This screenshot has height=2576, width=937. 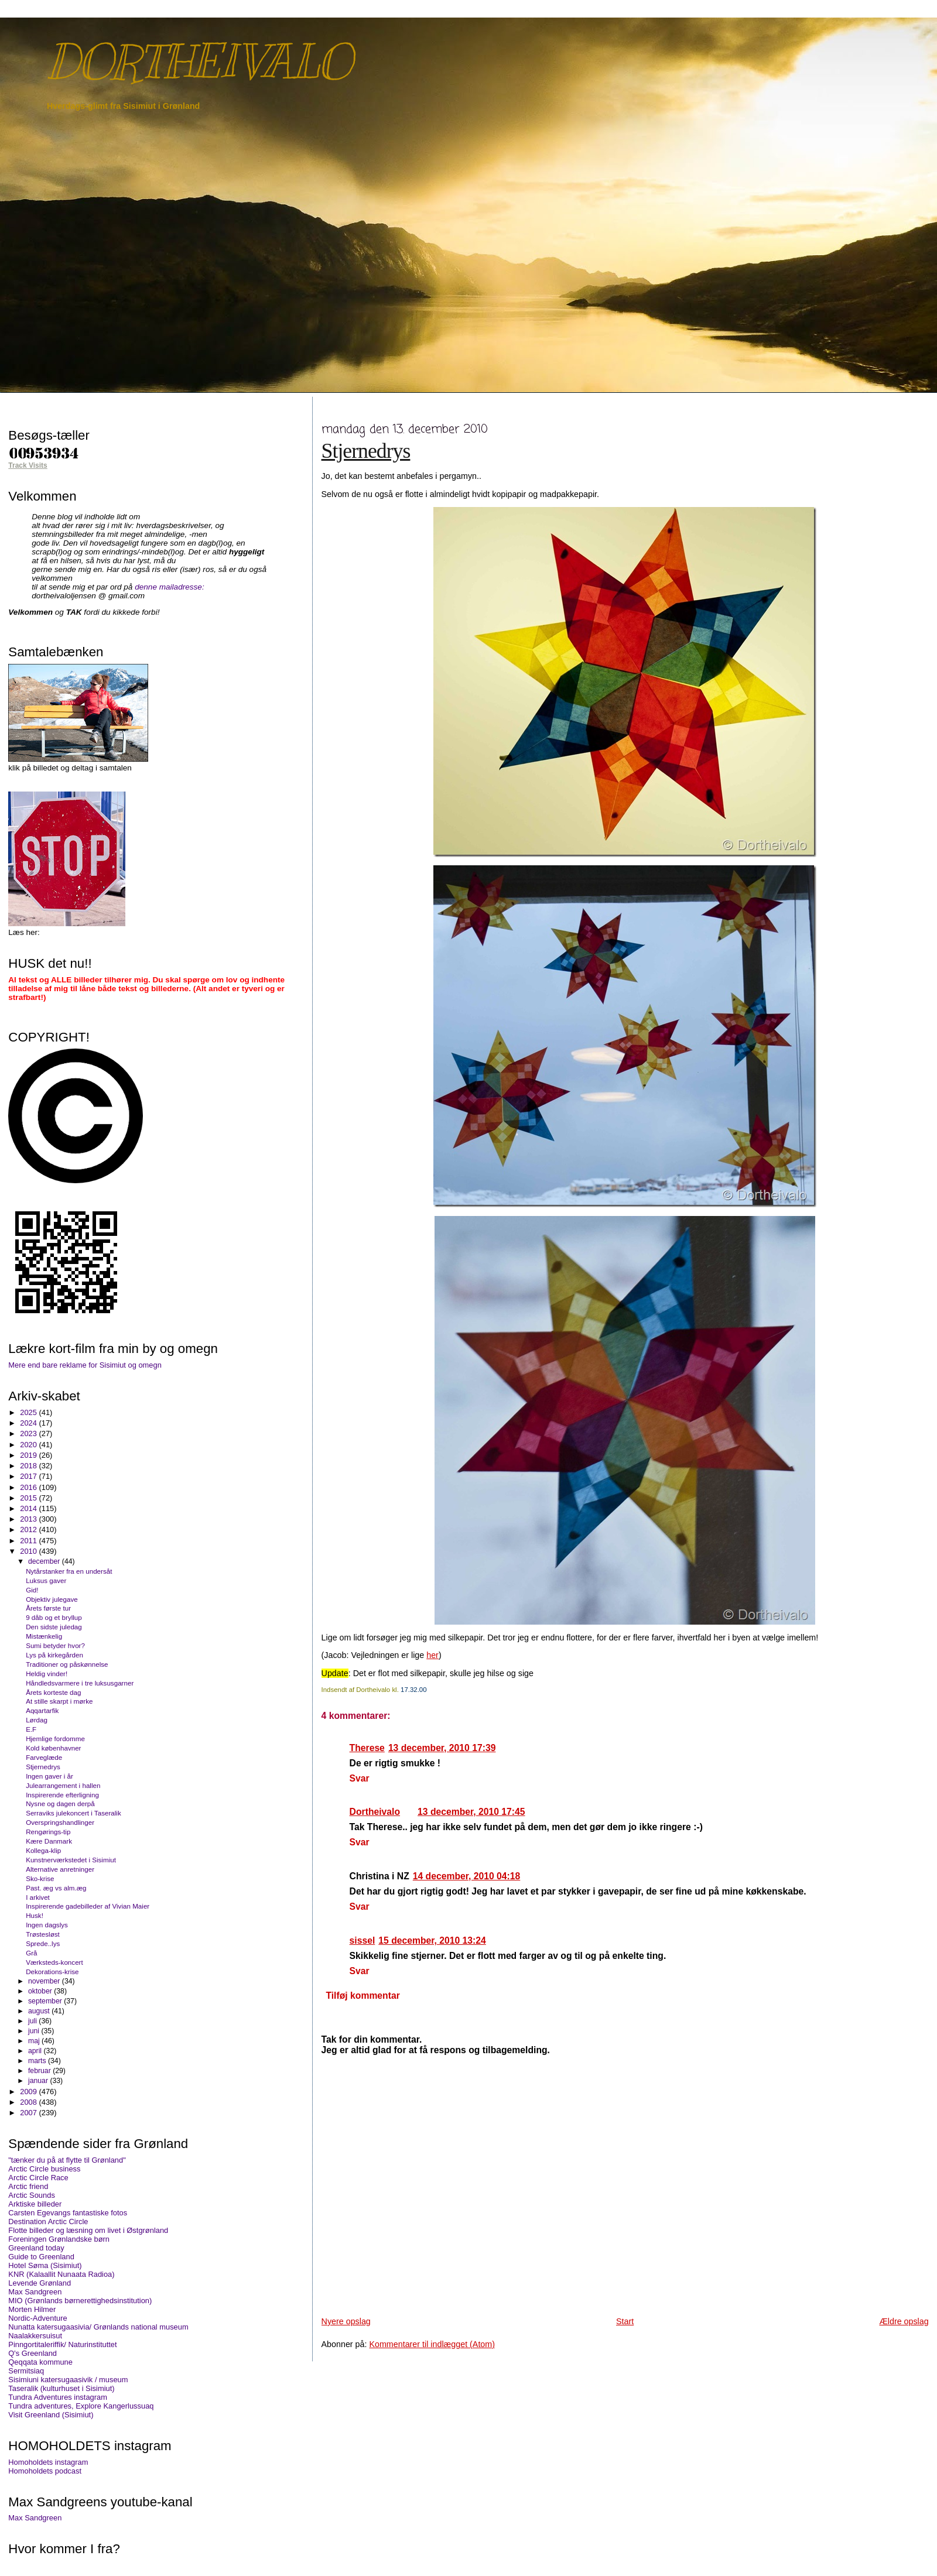 I want to click on Inspirerende efterligning, so click(x=62, y=1795).